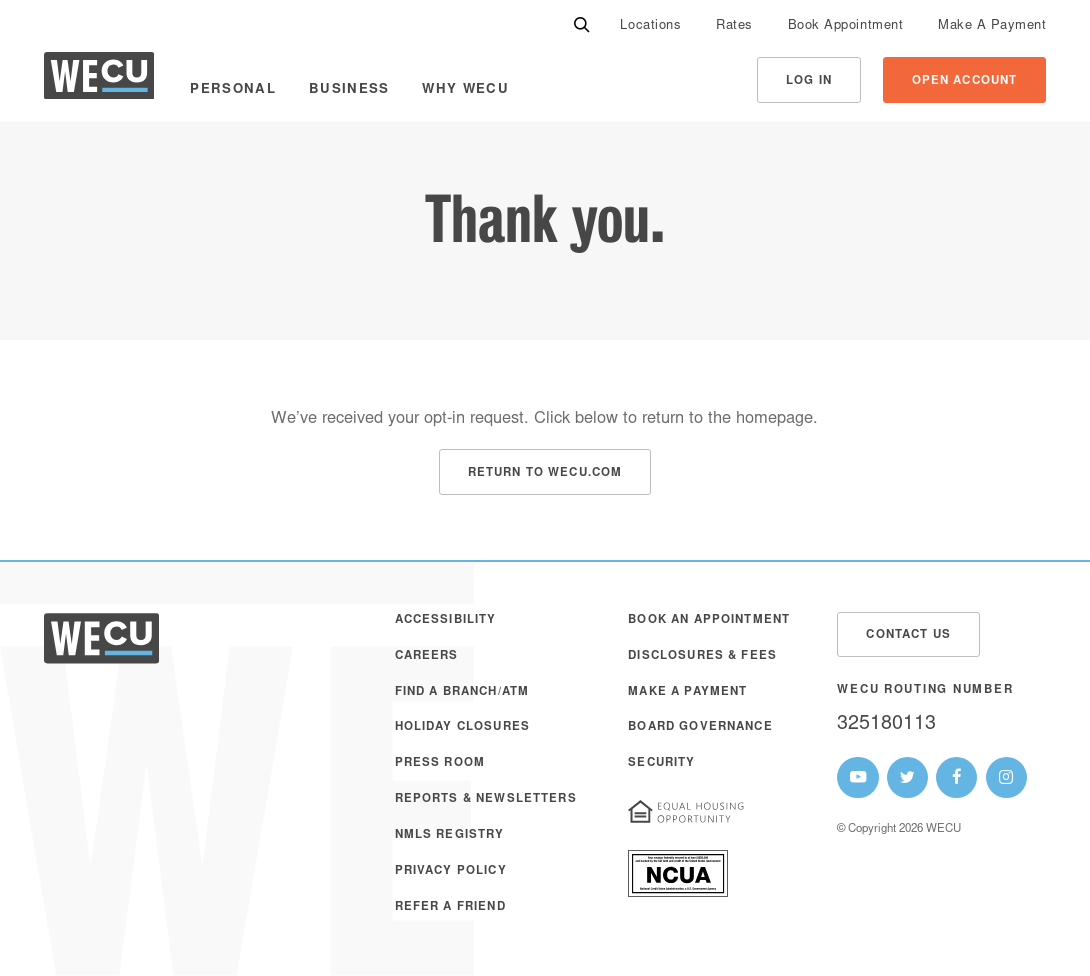  Describe the element at coordinates (349, 90) in the screenshot. I see `Business` at that location.